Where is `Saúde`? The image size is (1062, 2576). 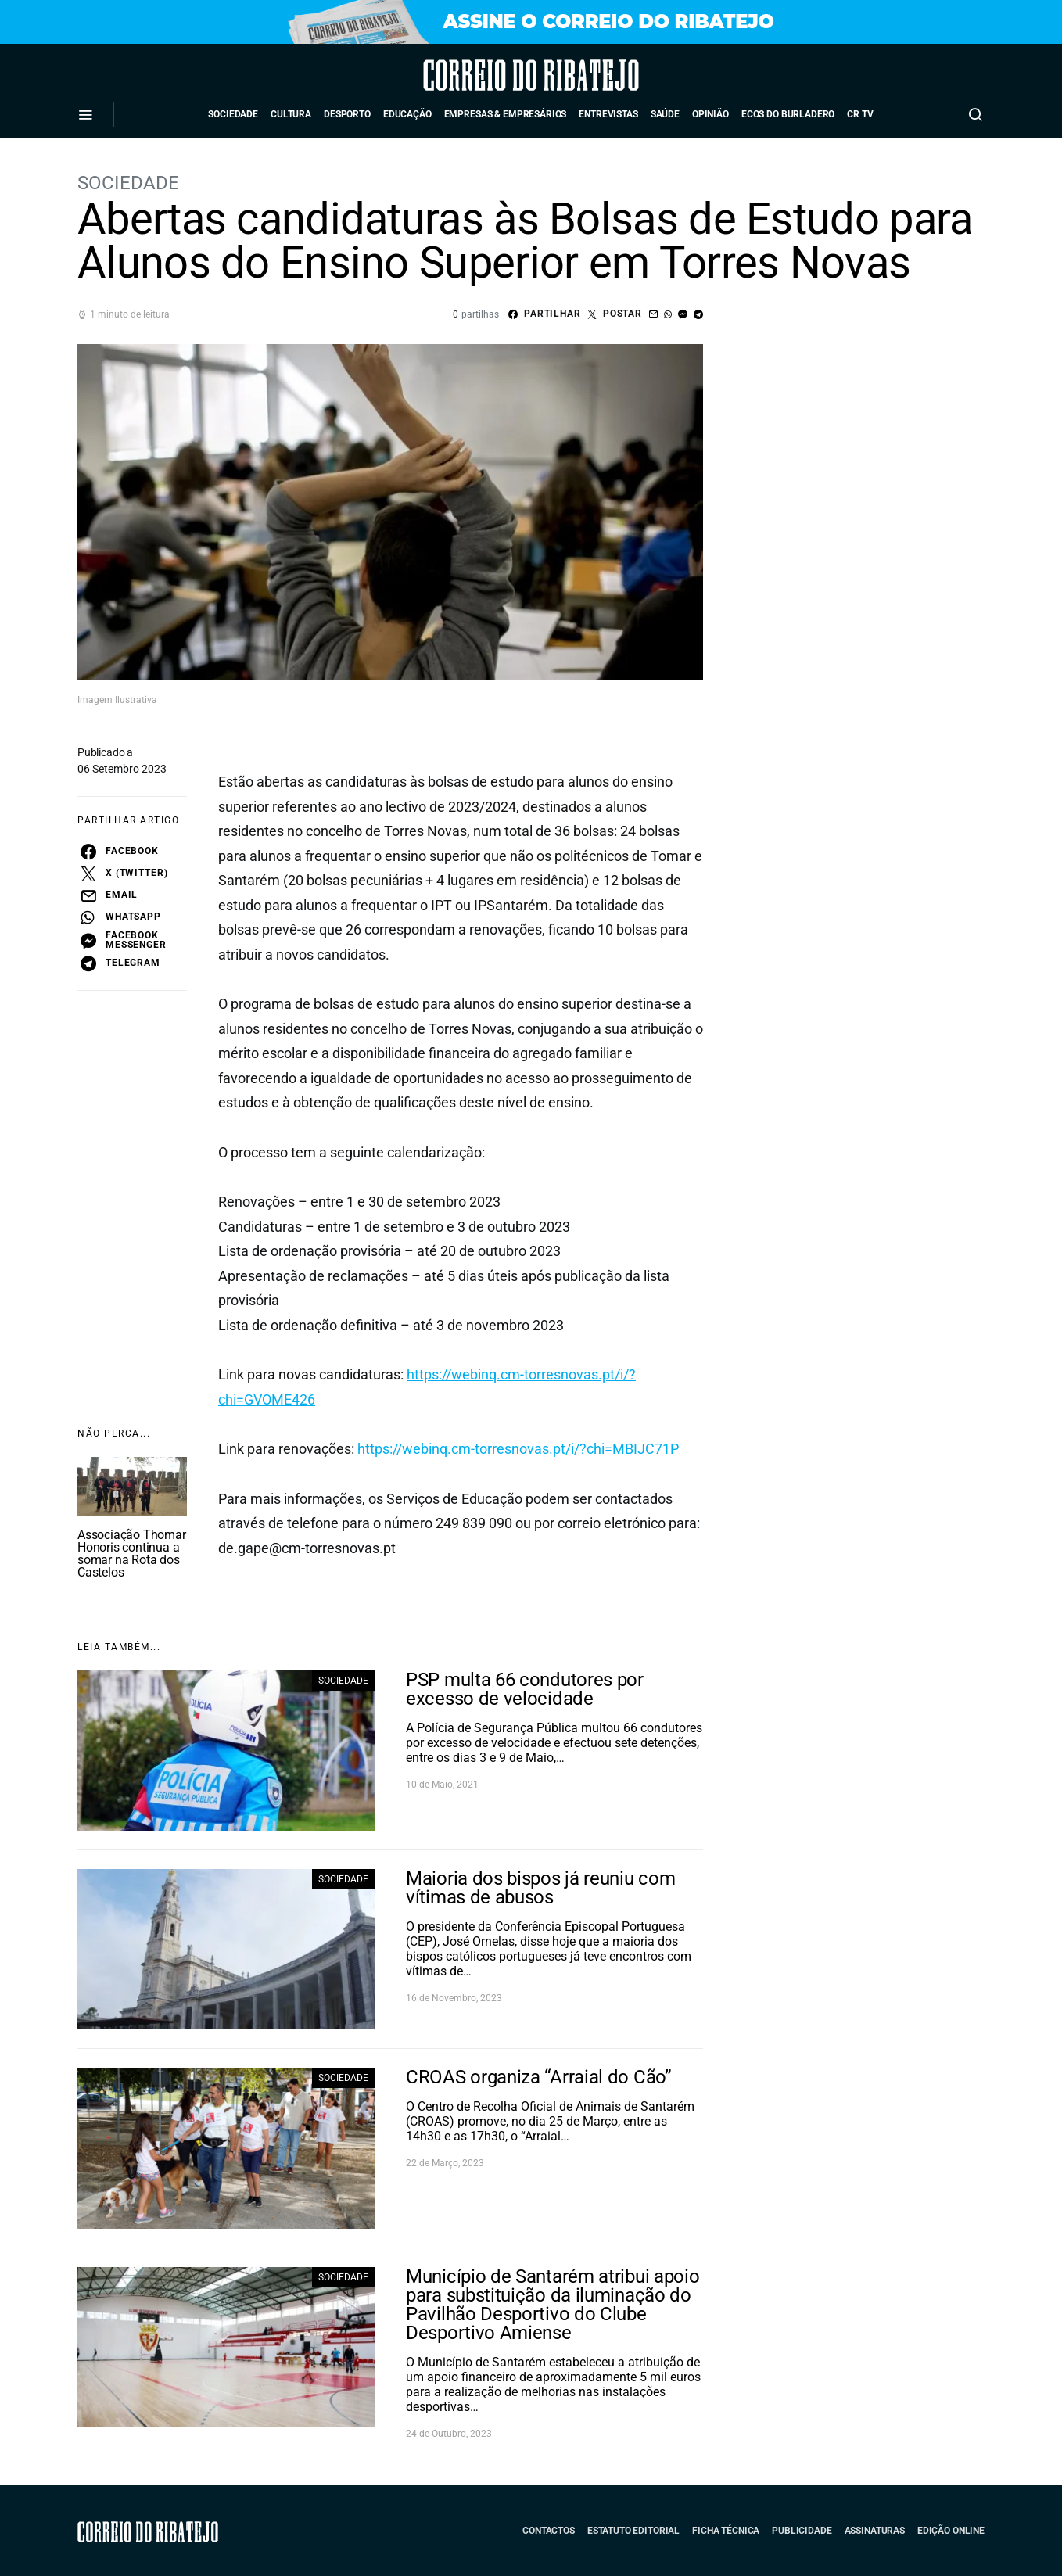
Saúde is located at coordinates (665, 114).